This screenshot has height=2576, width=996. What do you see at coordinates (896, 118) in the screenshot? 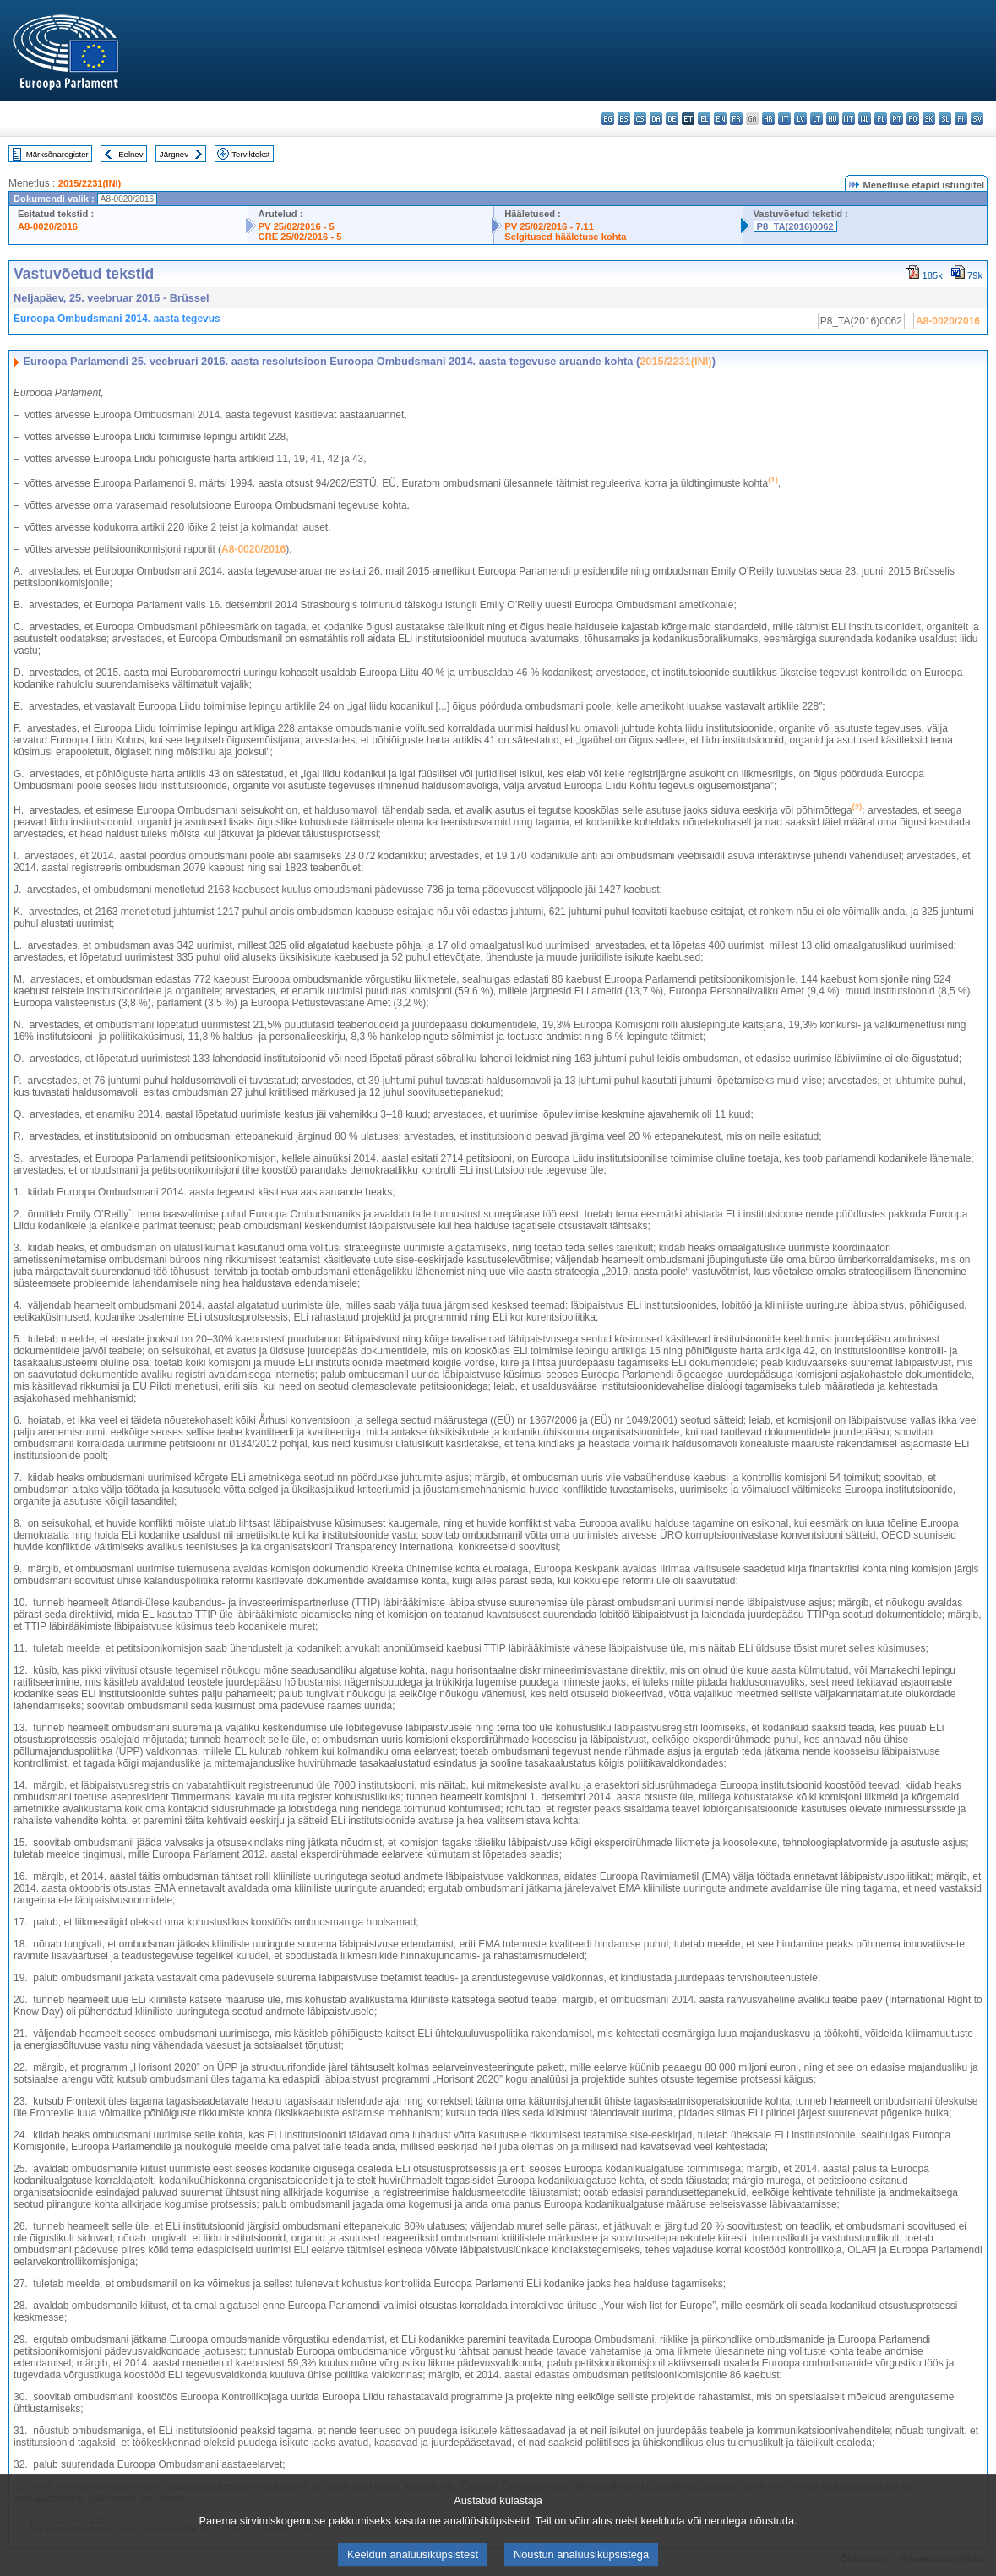
I see `pt - português` at bounding box center [896, 118].